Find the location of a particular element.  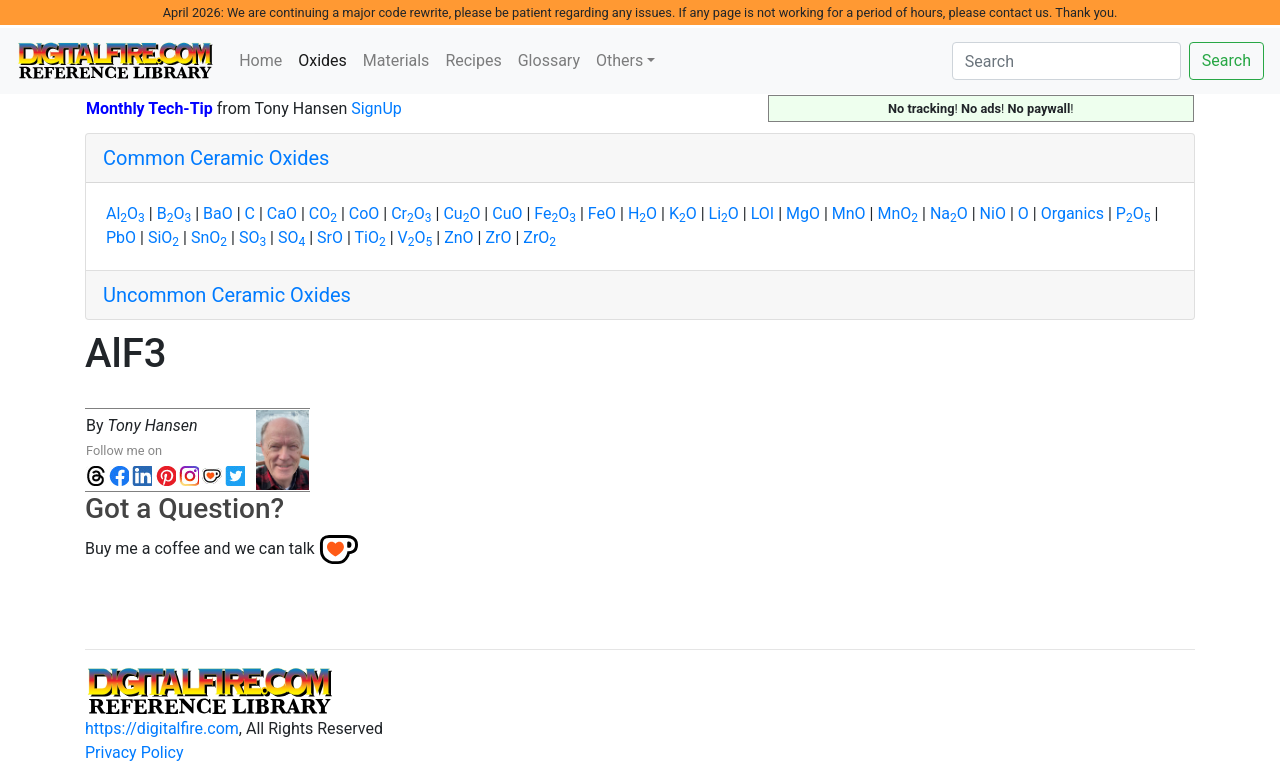

SnO is located at coordinates (209, 237).